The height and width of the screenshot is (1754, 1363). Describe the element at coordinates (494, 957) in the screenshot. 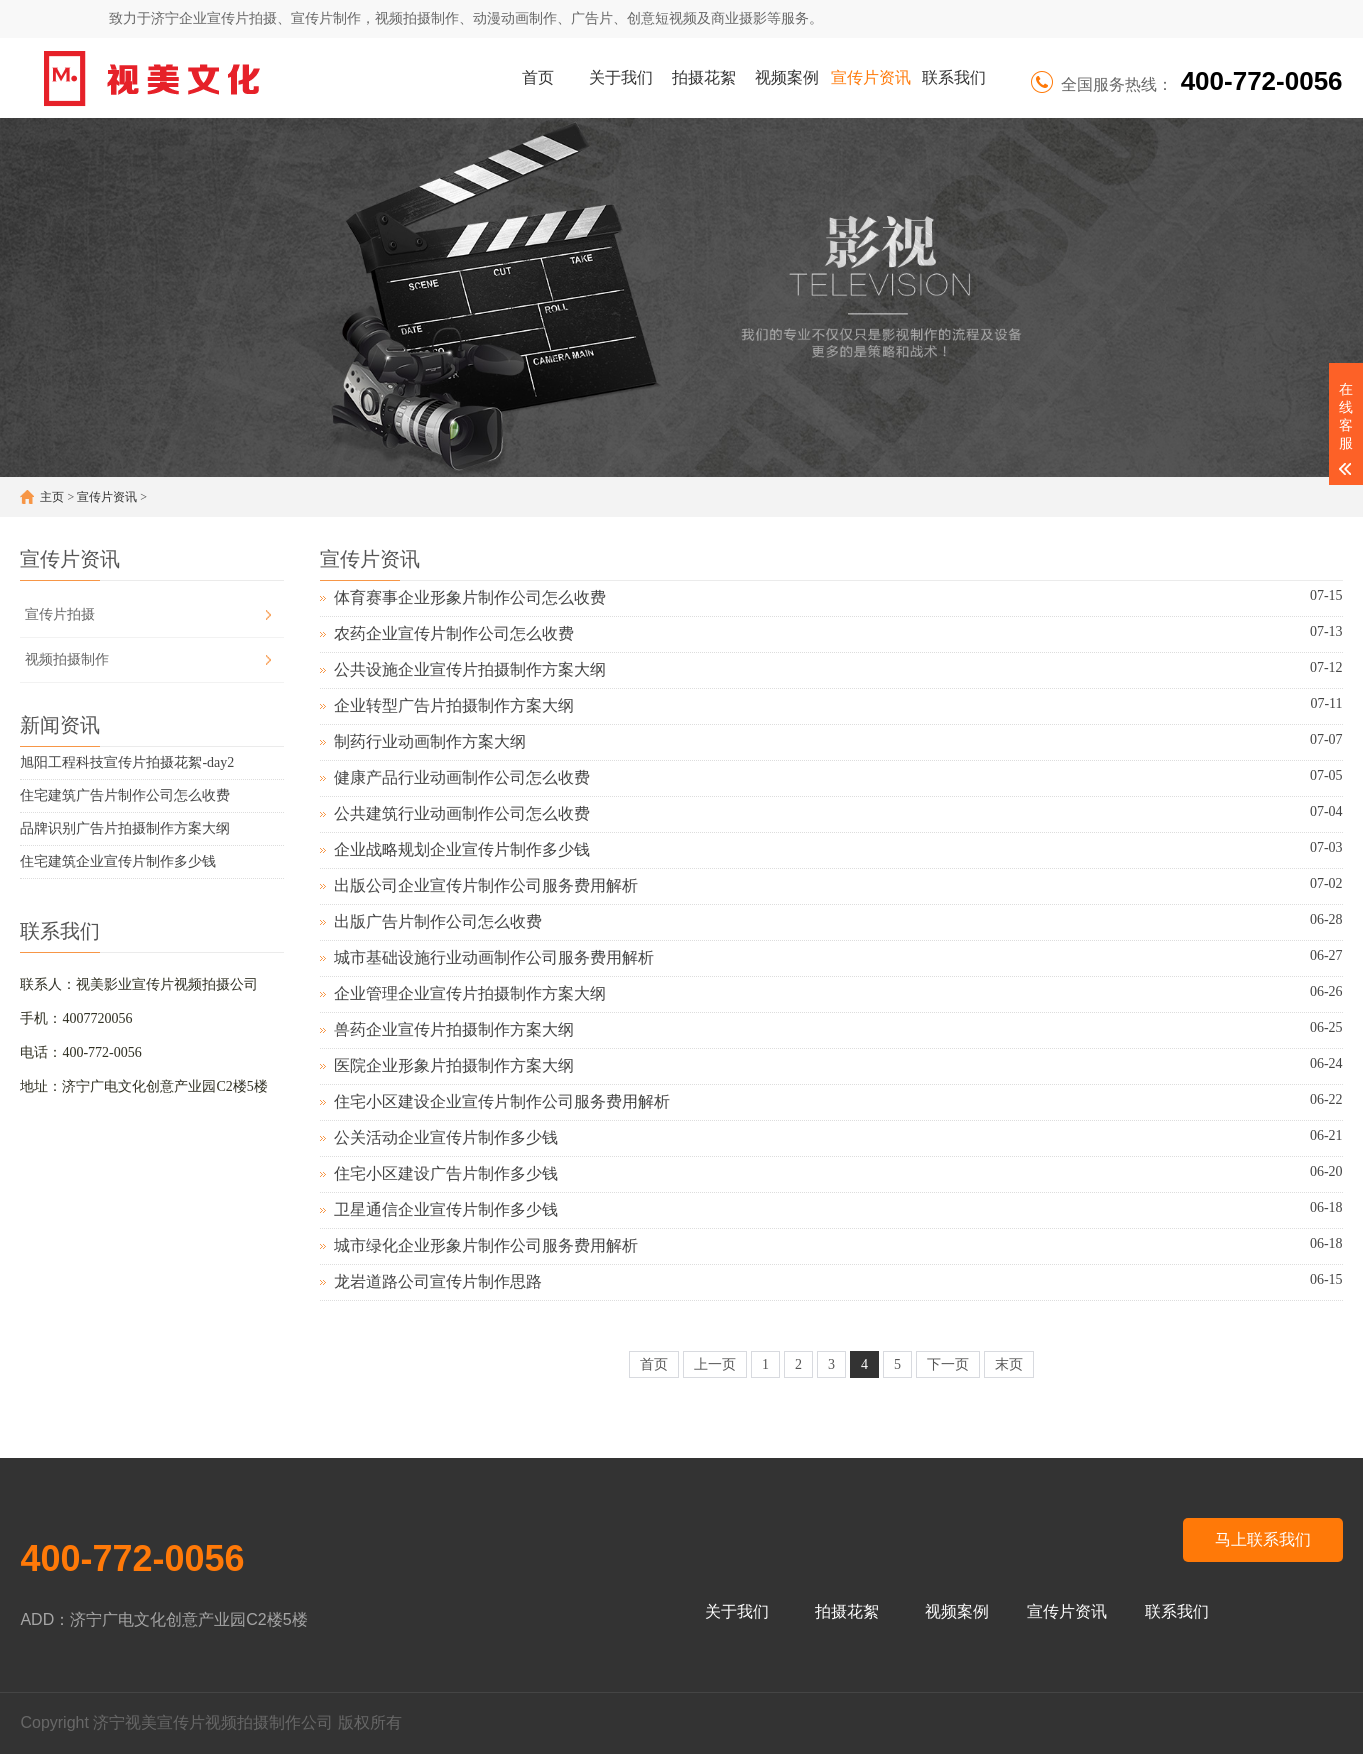

I see `城市基础设施行业动画制作公司服务费用解析` at that location.